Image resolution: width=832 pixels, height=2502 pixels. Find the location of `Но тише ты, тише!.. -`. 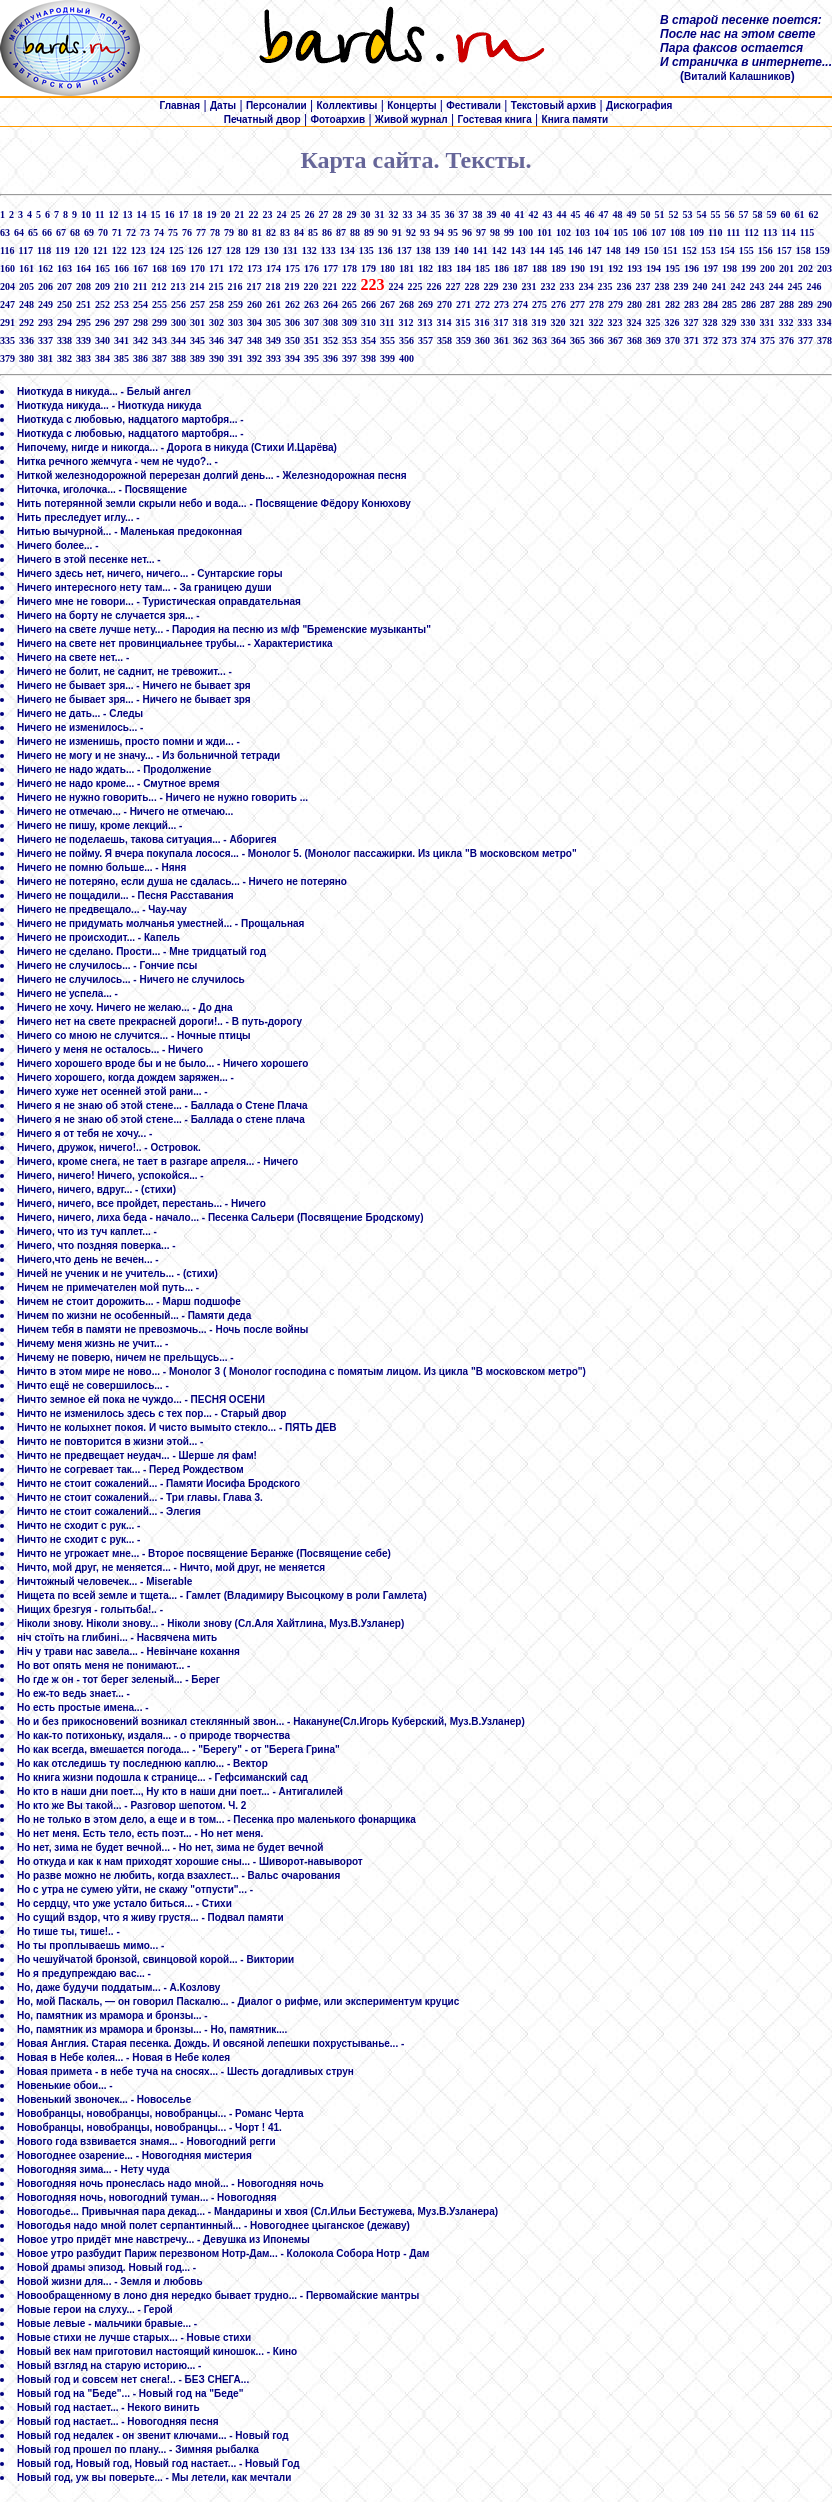

Но тише ты, тише!.. - is located at coordinates (68, 1931).